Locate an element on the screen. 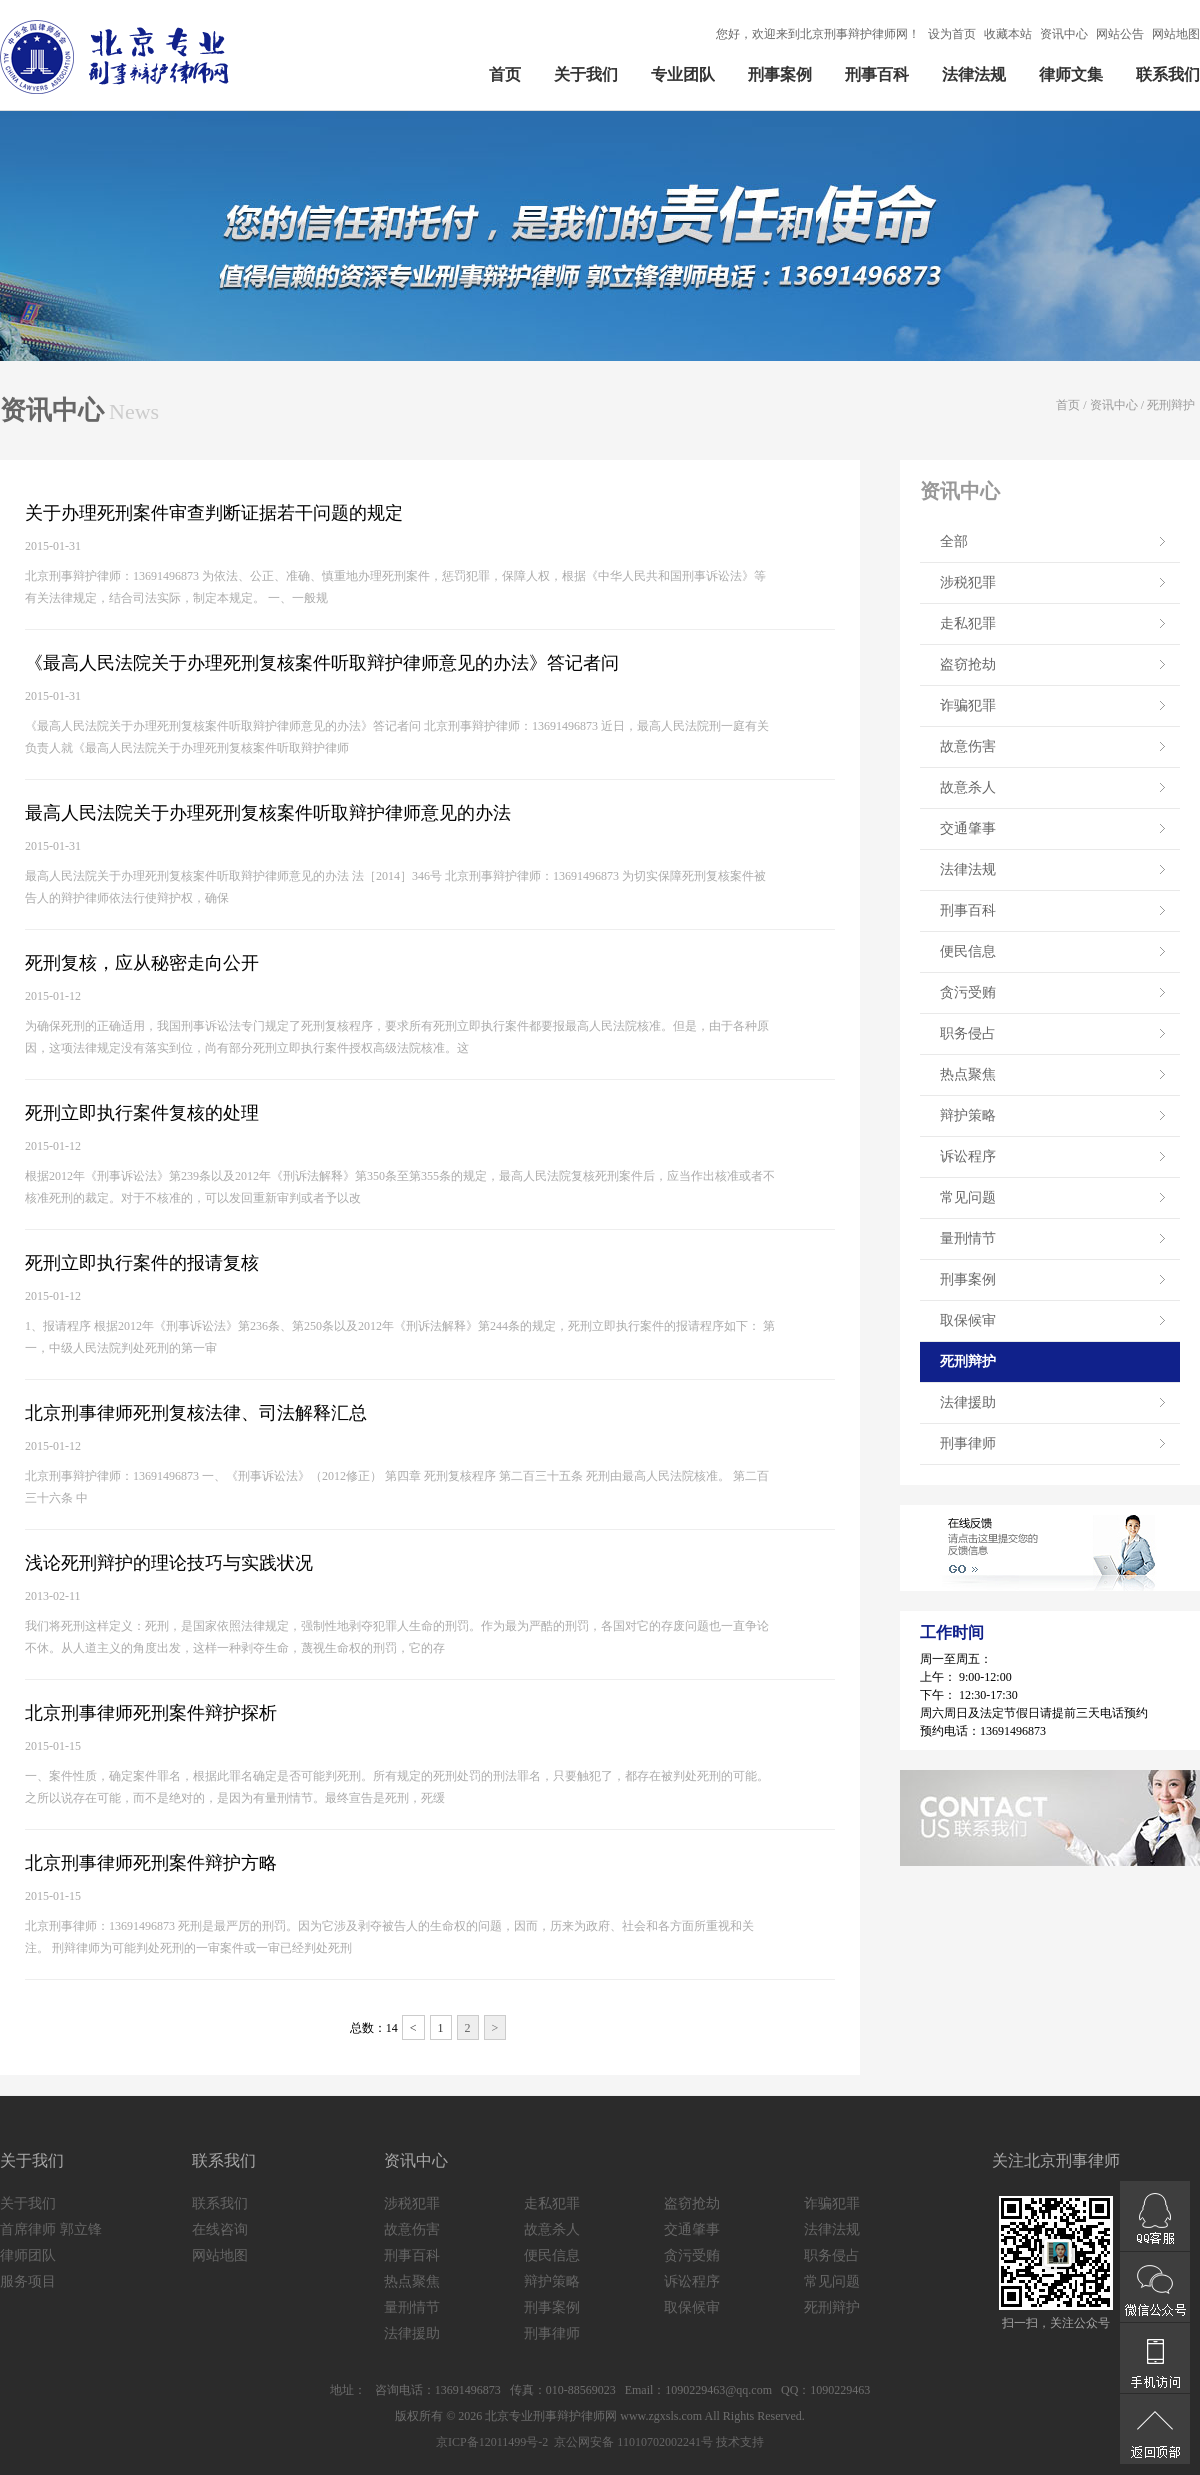 Image resolution: width=1200 pixels, height=2475 pixels. 专业团队 is located at coordinates (683, 74).